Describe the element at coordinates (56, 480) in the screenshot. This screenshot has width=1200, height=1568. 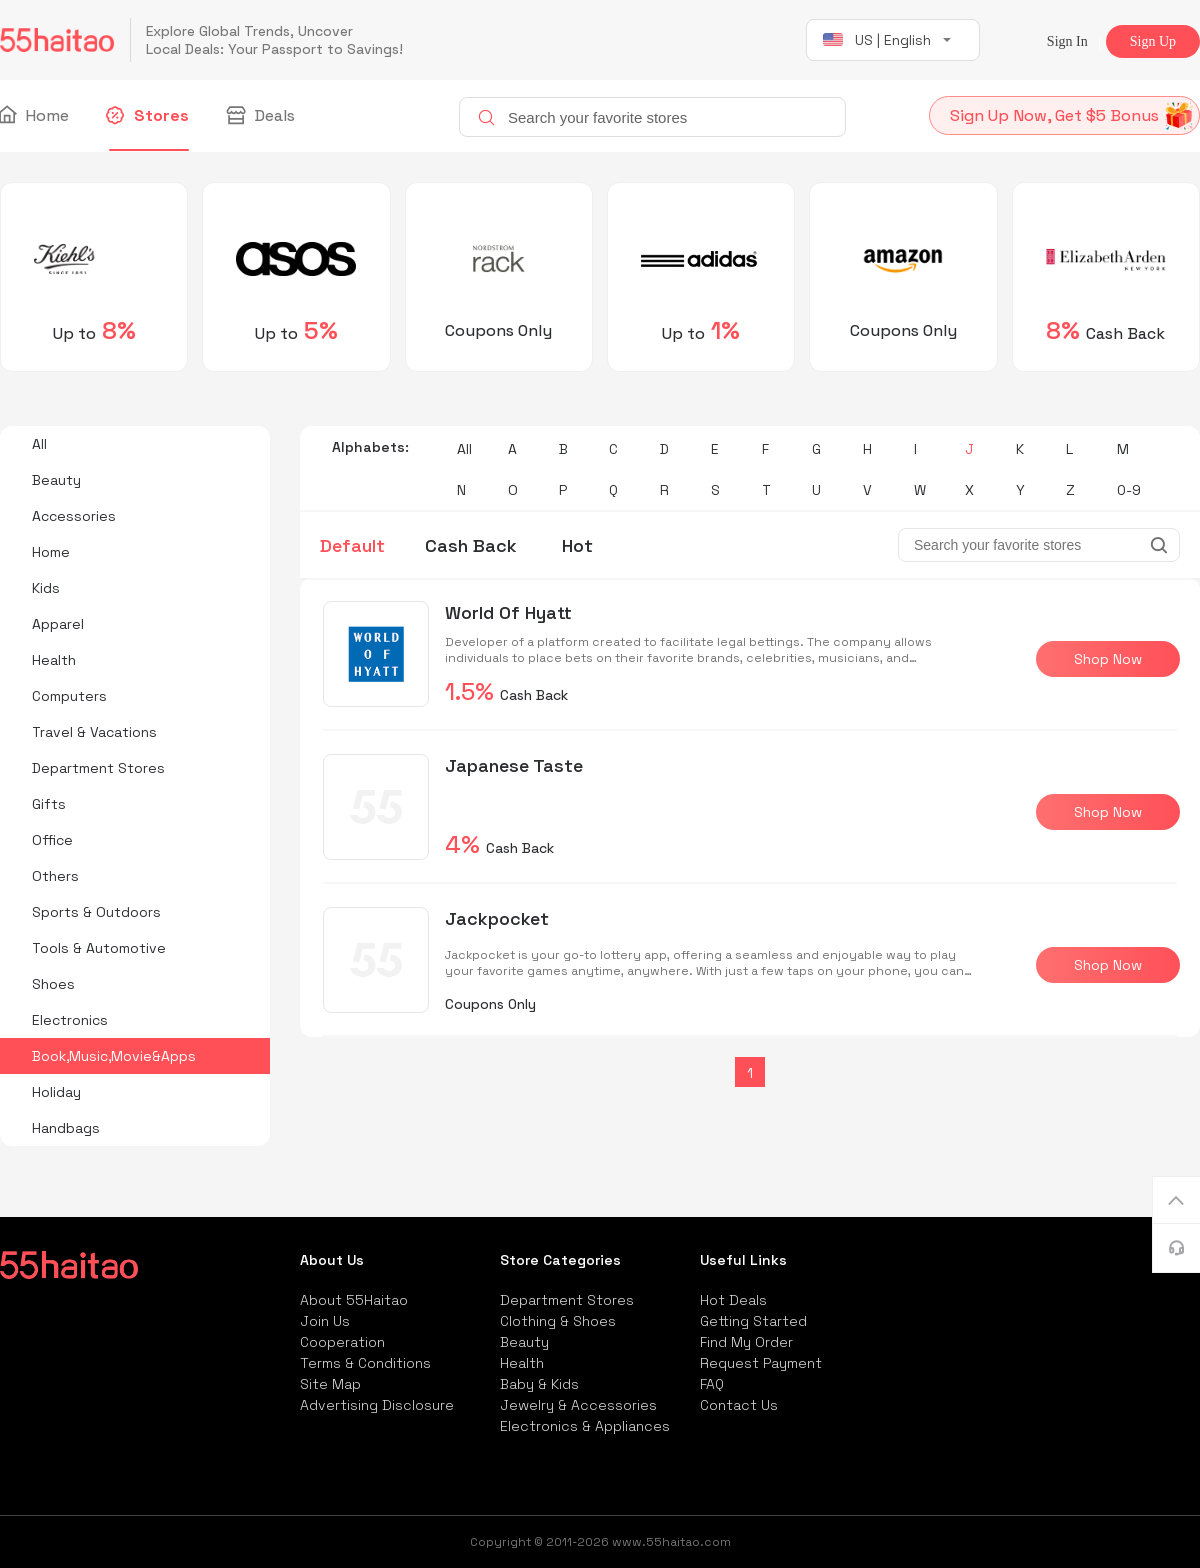
I see `Beauty` at that location.